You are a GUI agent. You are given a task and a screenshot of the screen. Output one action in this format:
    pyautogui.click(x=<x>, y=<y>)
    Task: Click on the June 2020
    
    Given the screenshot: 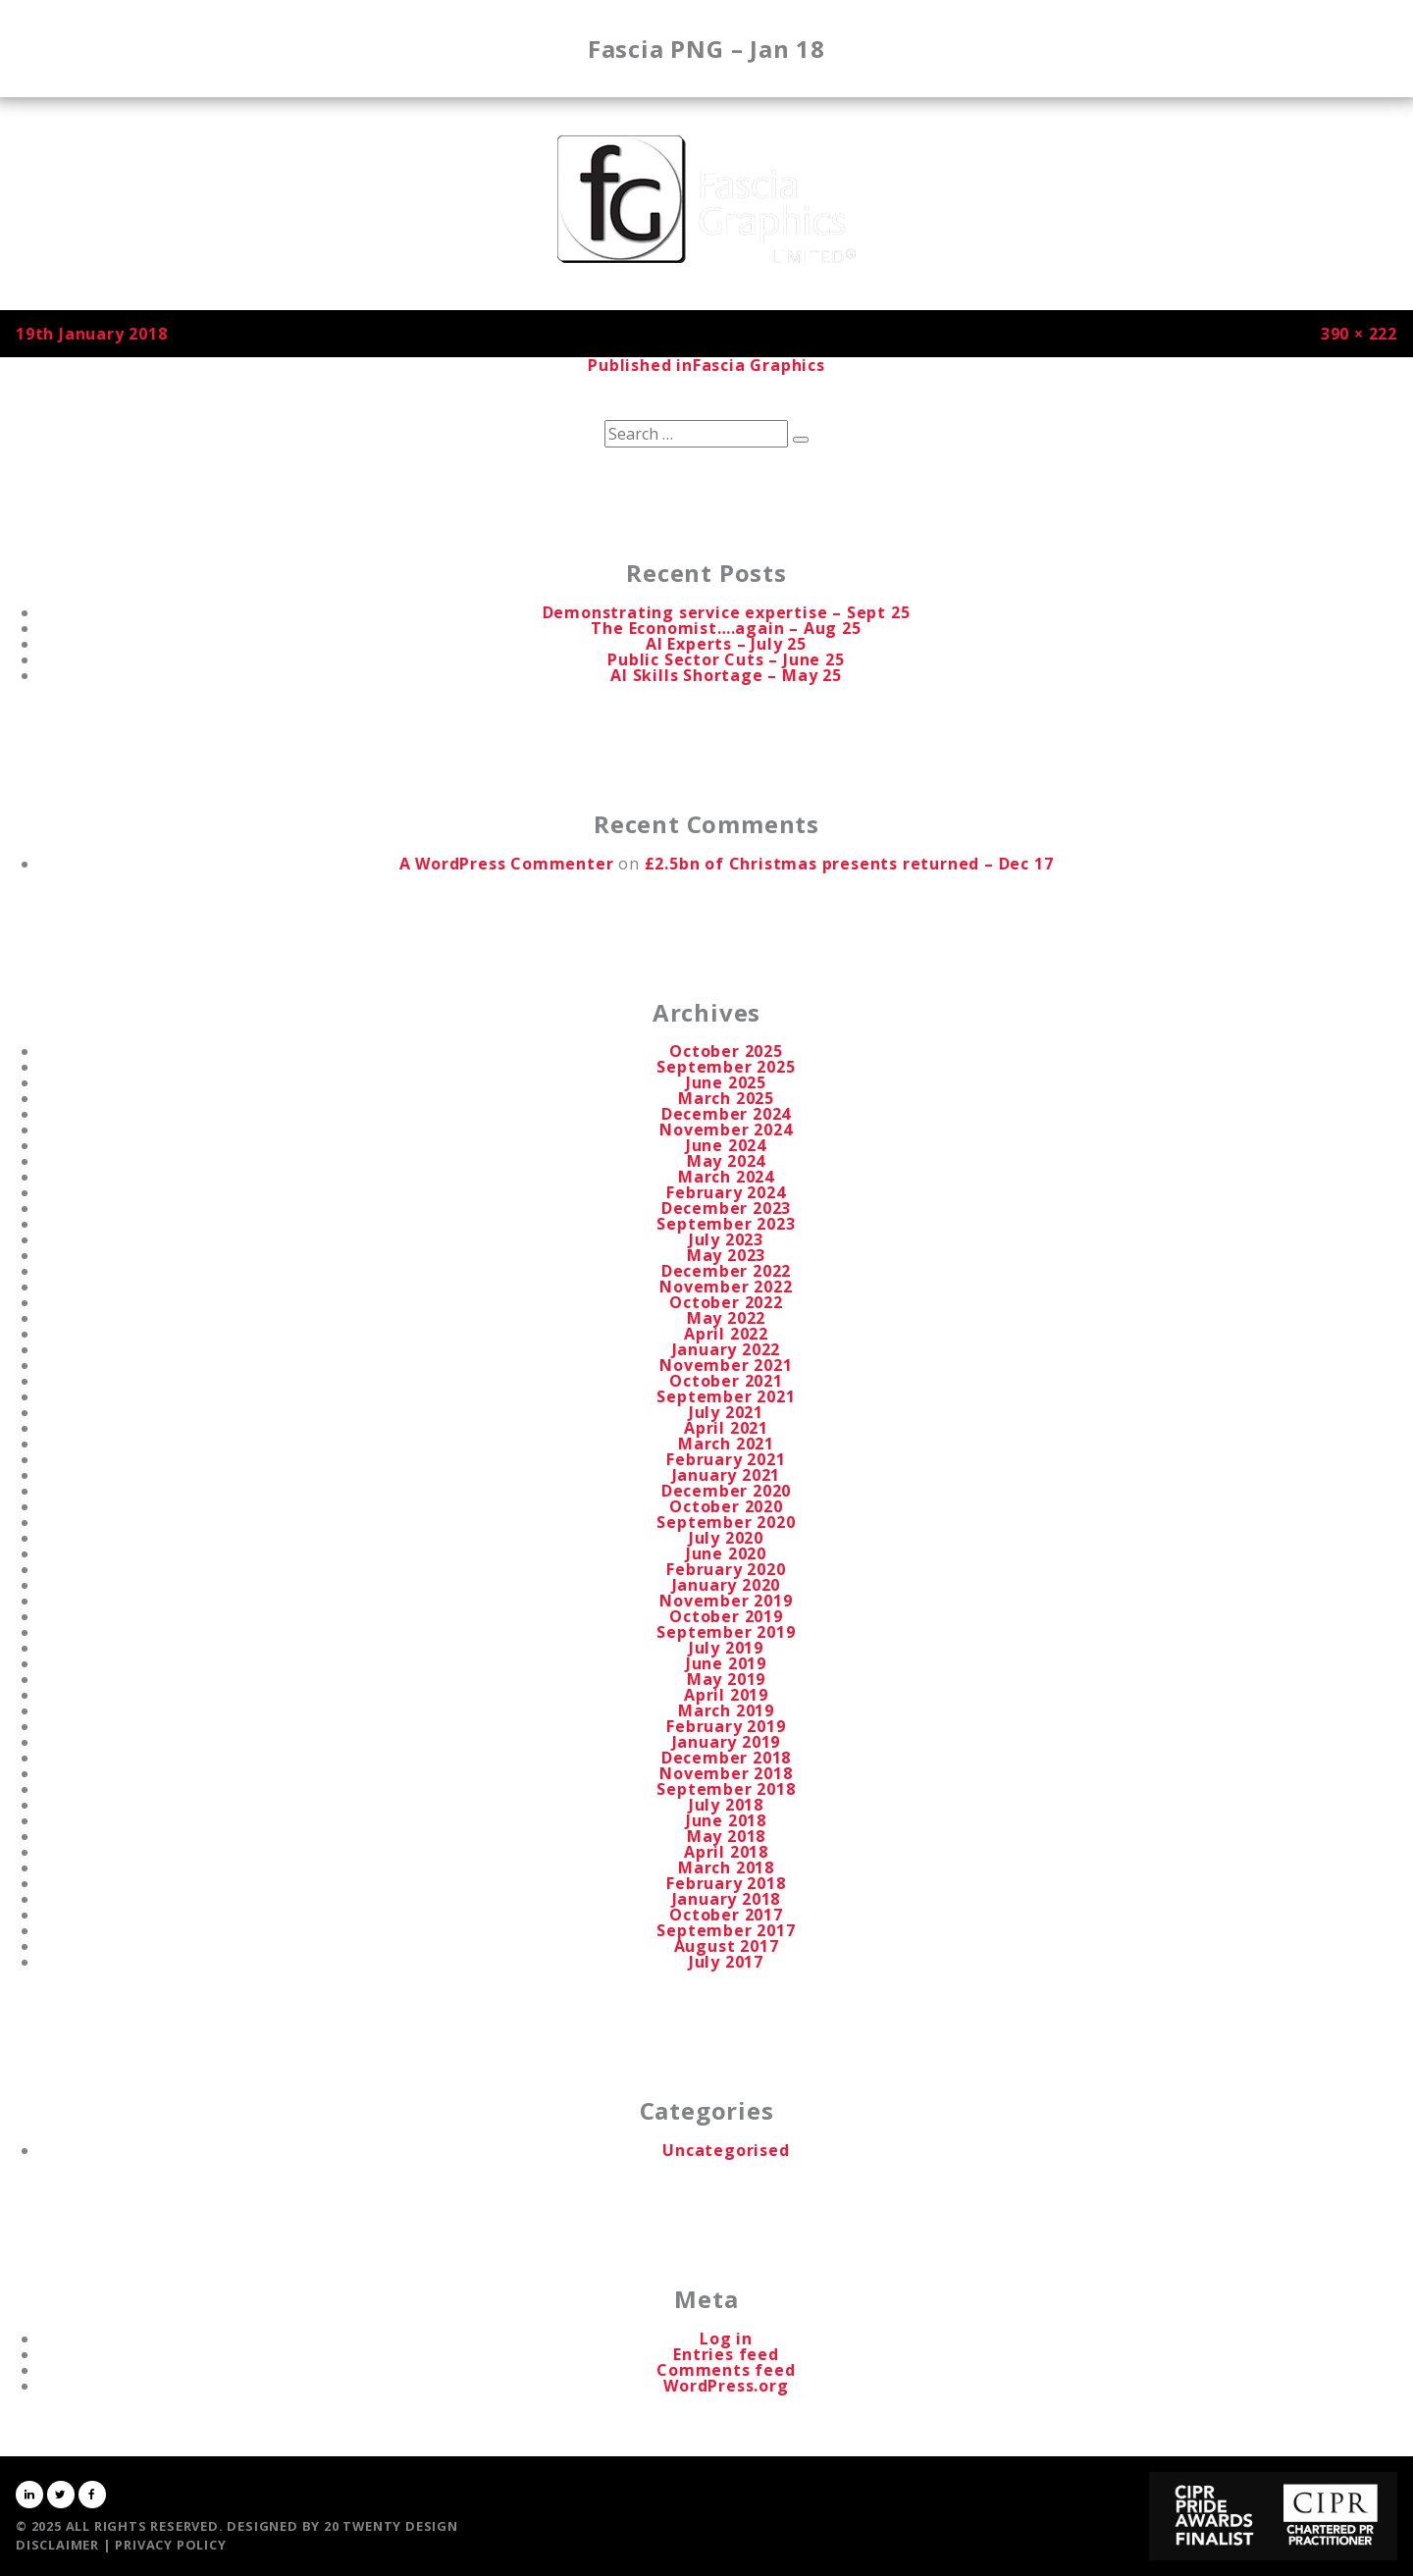 What is the action you would take?
    pyautogui.click(x=726, y=1553)
    